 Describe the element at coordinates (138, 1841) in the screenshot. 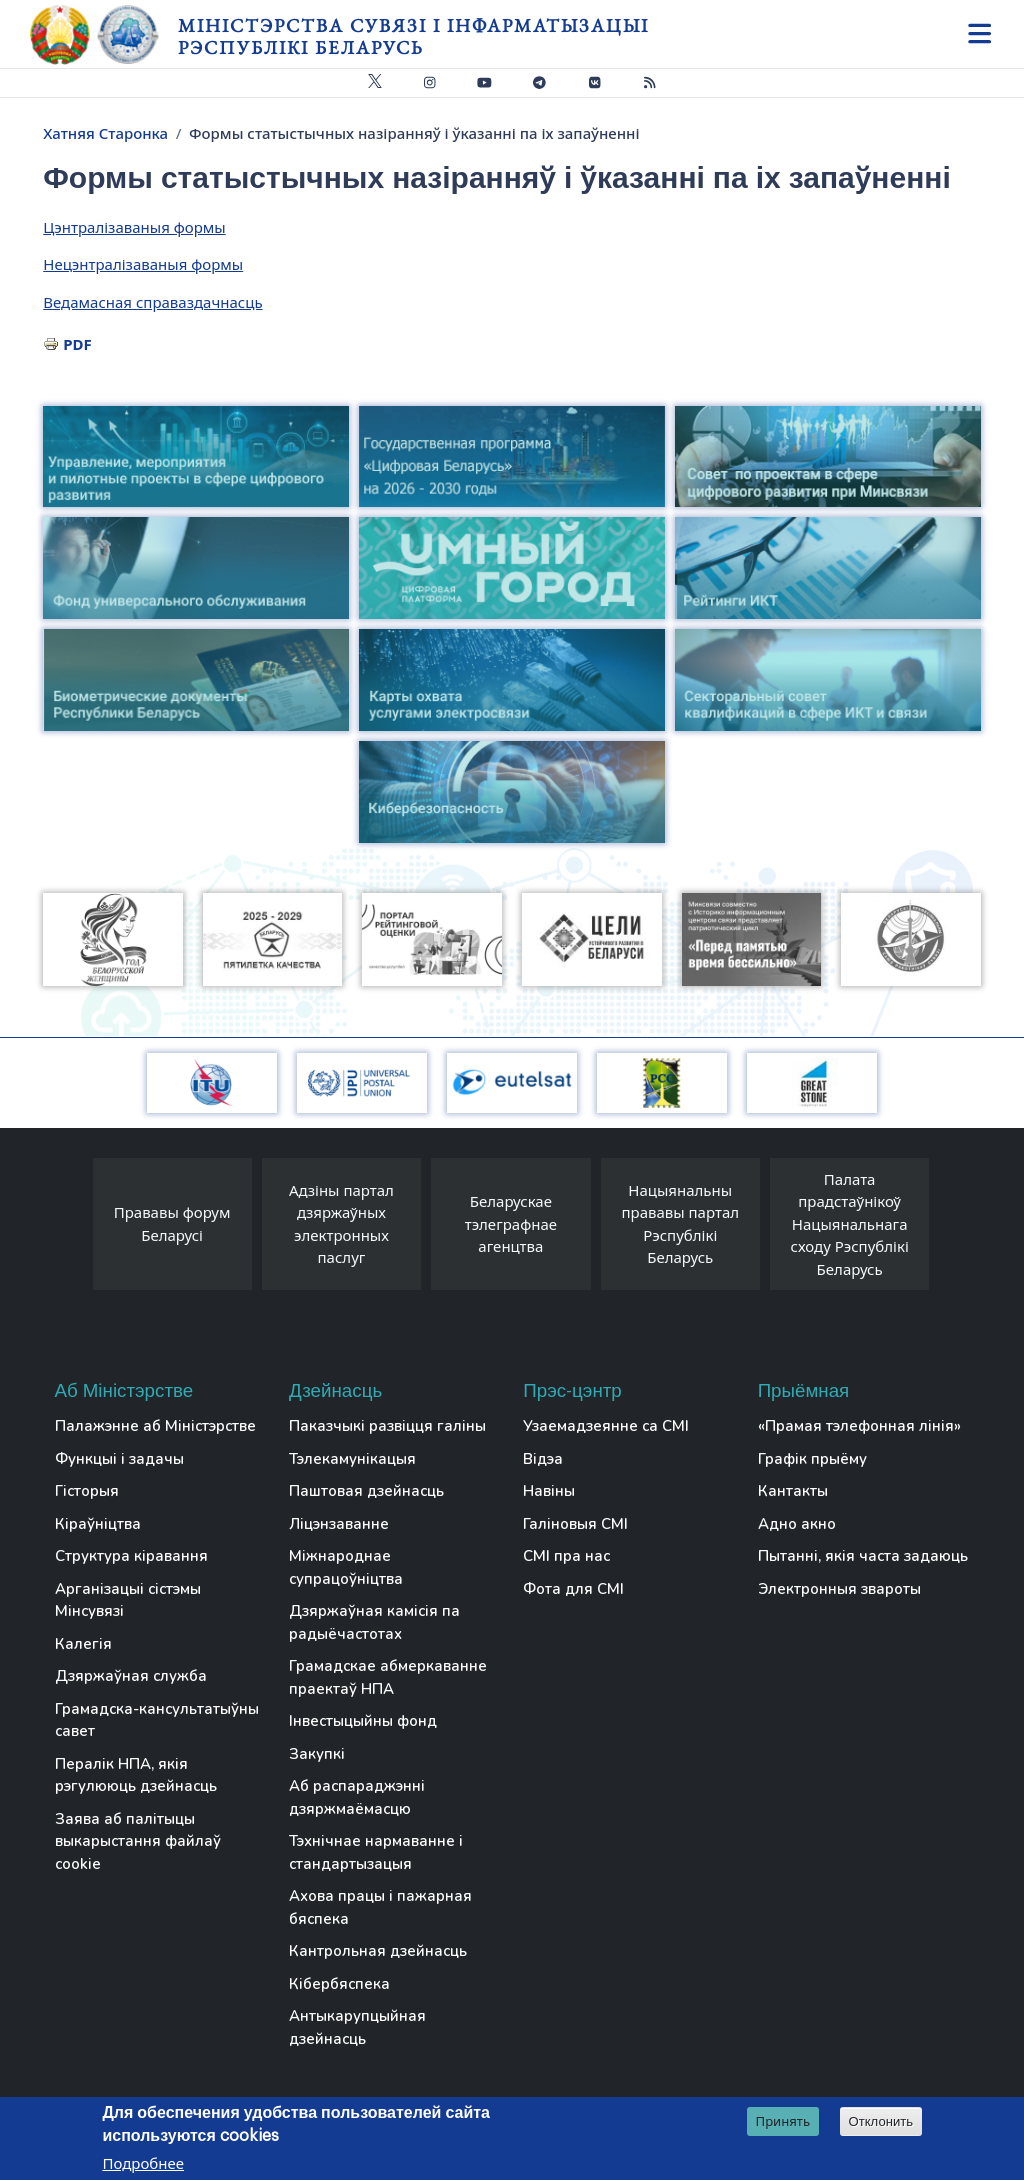

I see `Заява аб палітыцы выкарыстання файлаў cookie` at that location.